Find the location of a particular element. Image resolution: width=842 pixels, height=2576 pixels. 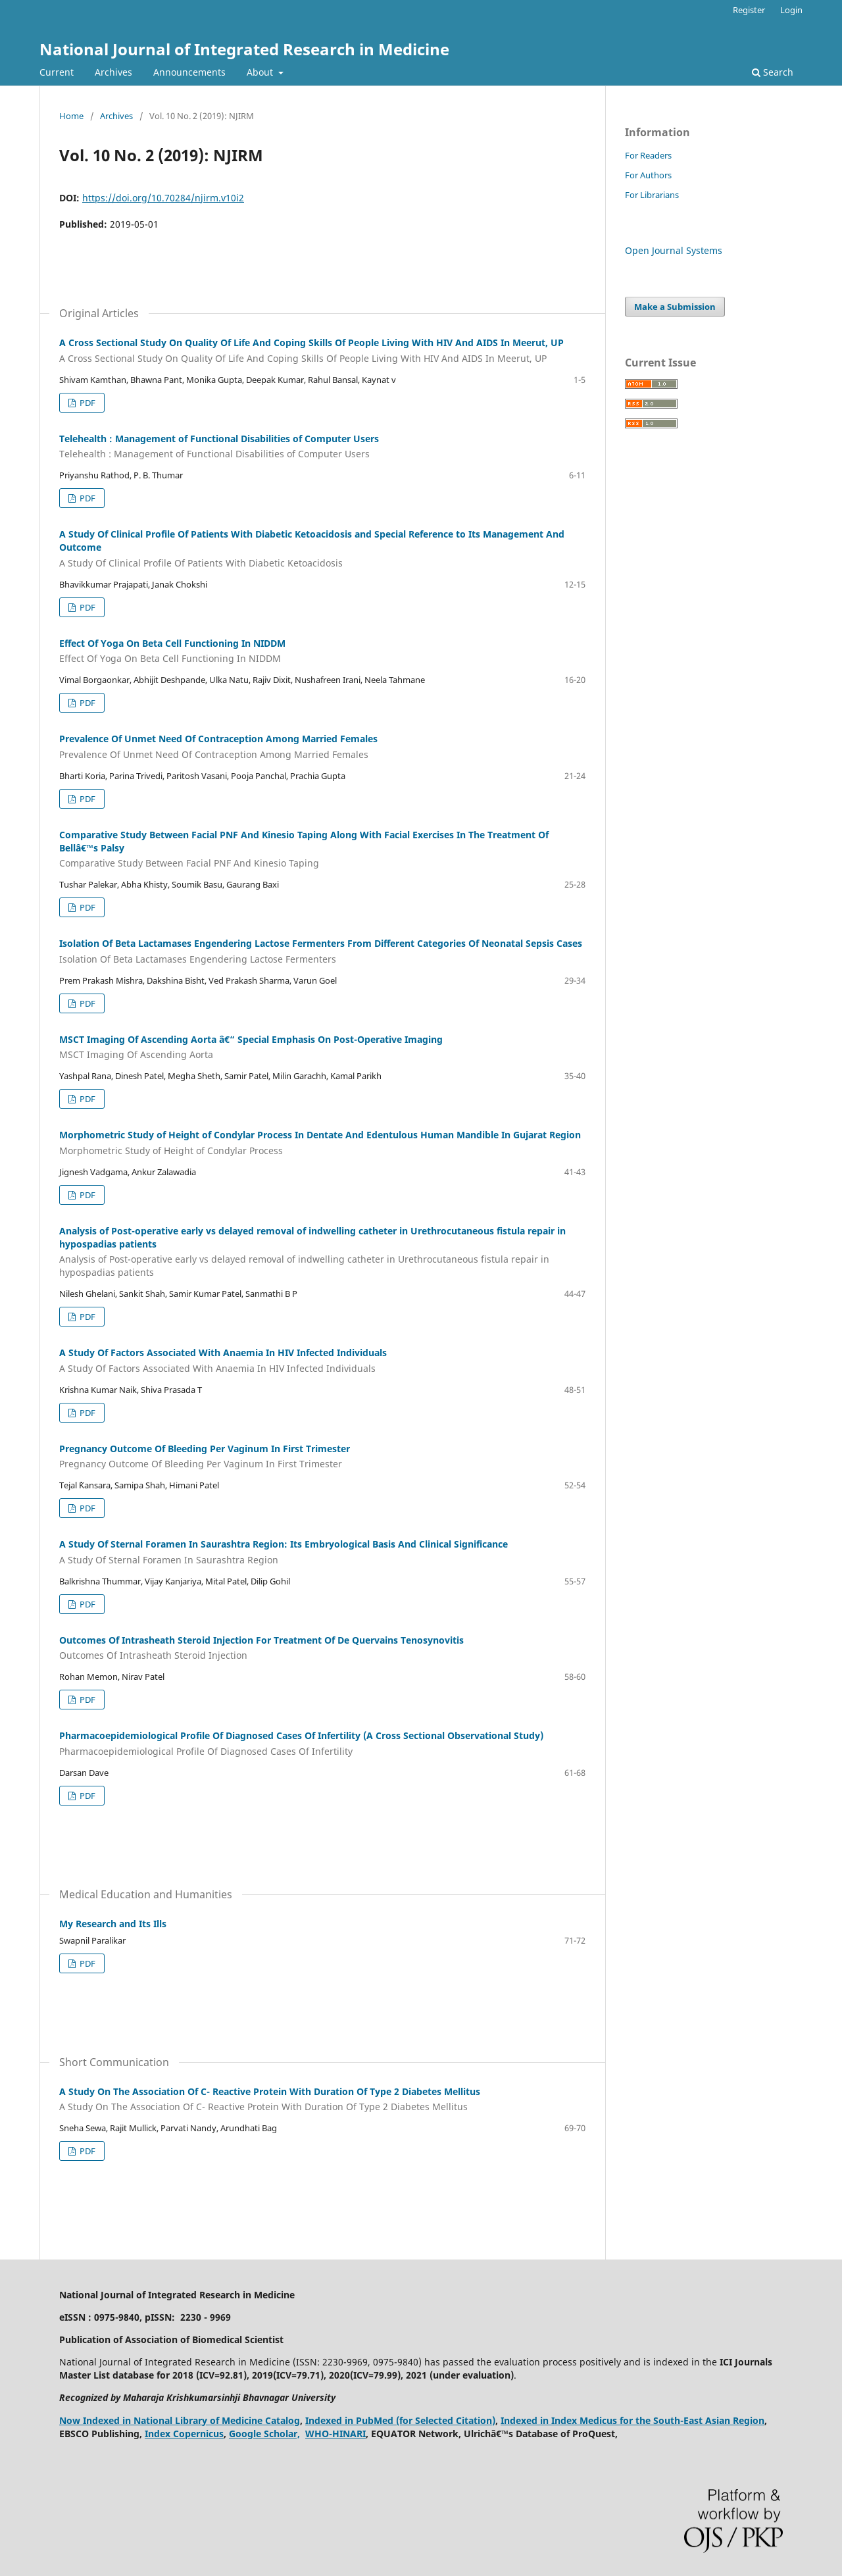

Archives is located at coordinates (113, 72).